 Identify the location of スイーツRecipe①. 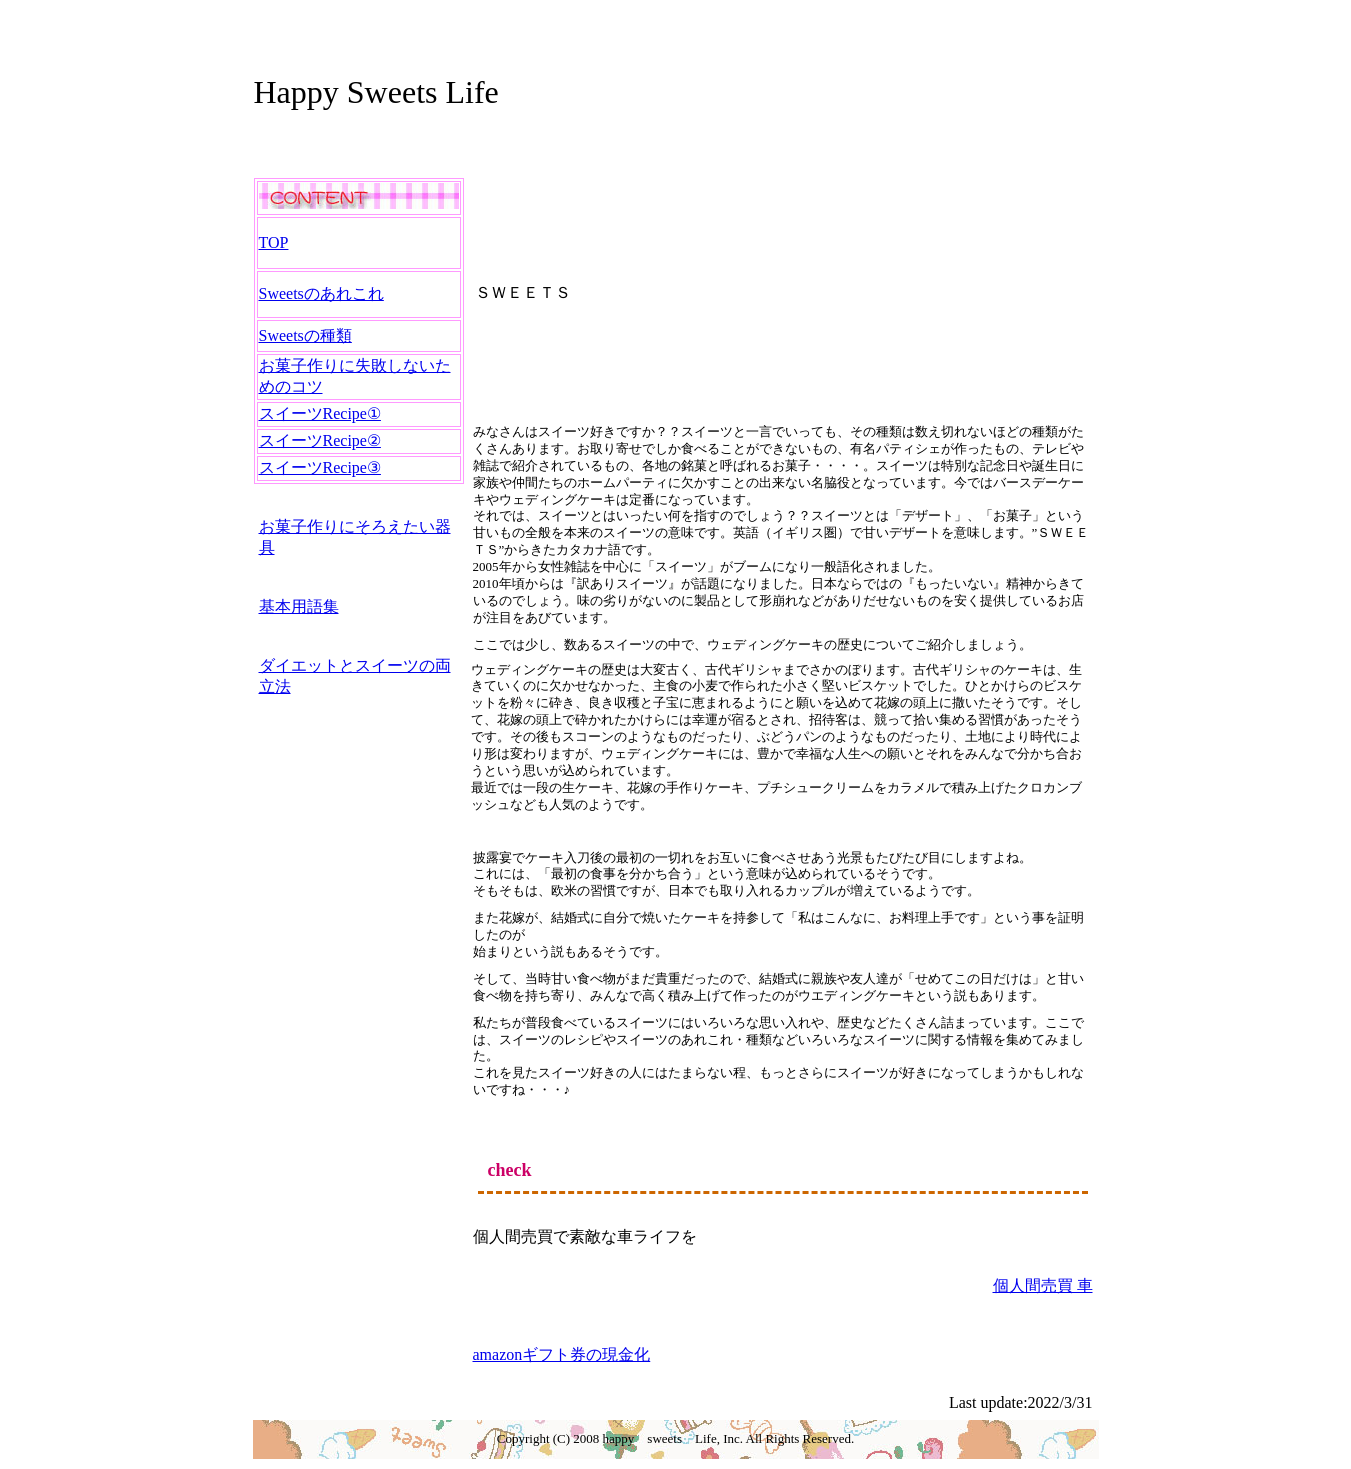
(320, 413).